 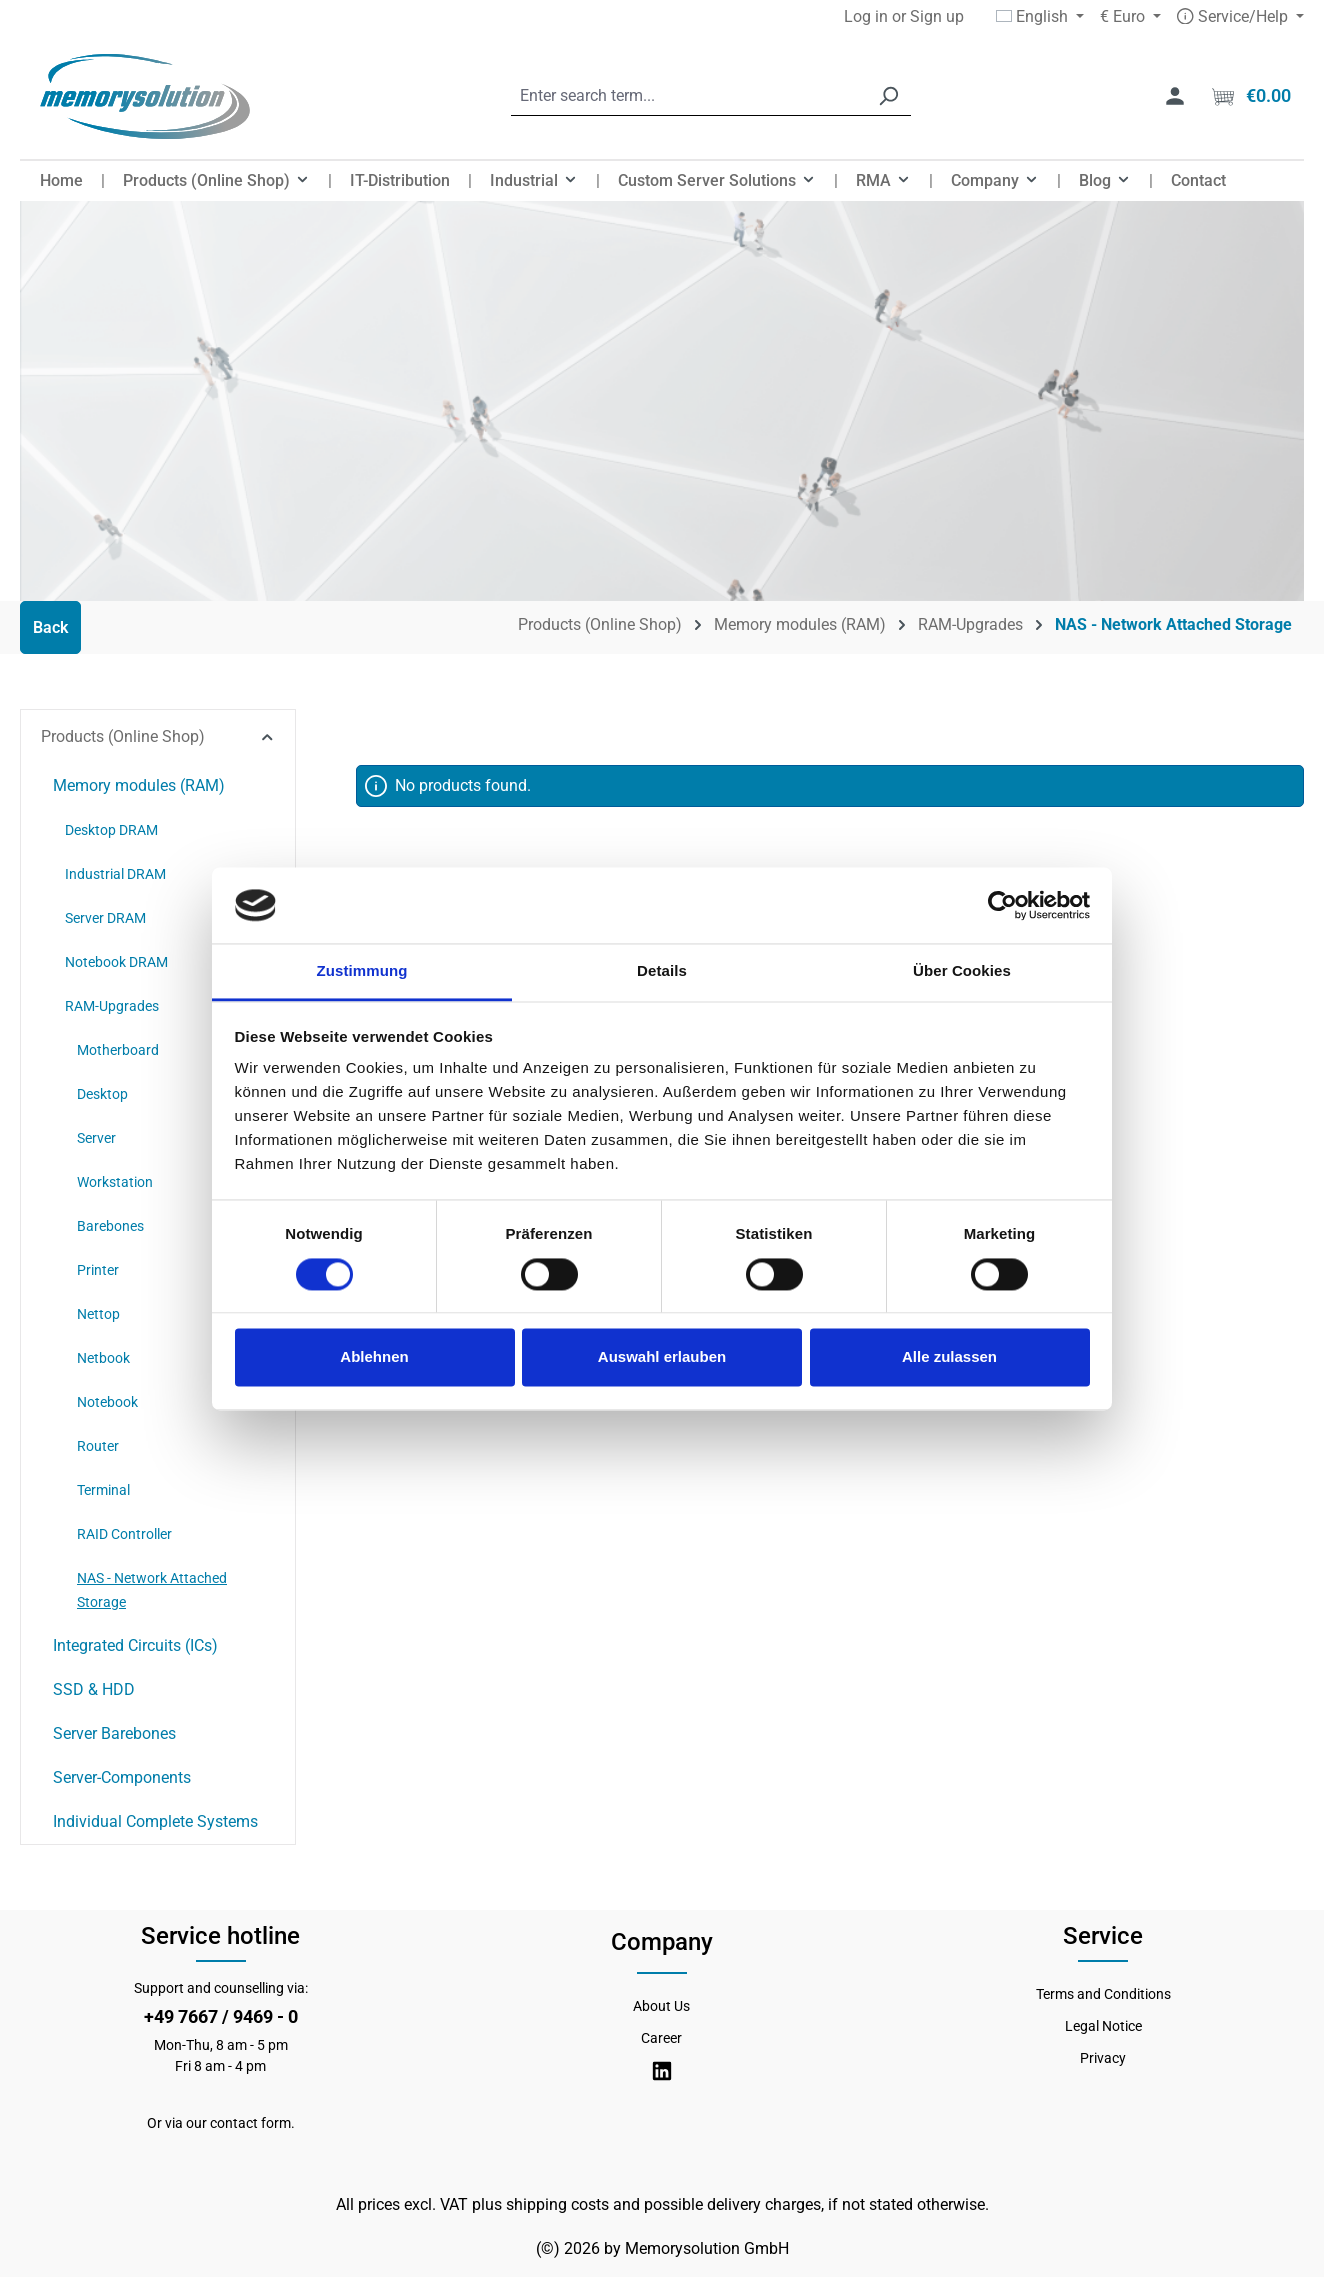 I want to click on Career, so click(x=661, y=2038).